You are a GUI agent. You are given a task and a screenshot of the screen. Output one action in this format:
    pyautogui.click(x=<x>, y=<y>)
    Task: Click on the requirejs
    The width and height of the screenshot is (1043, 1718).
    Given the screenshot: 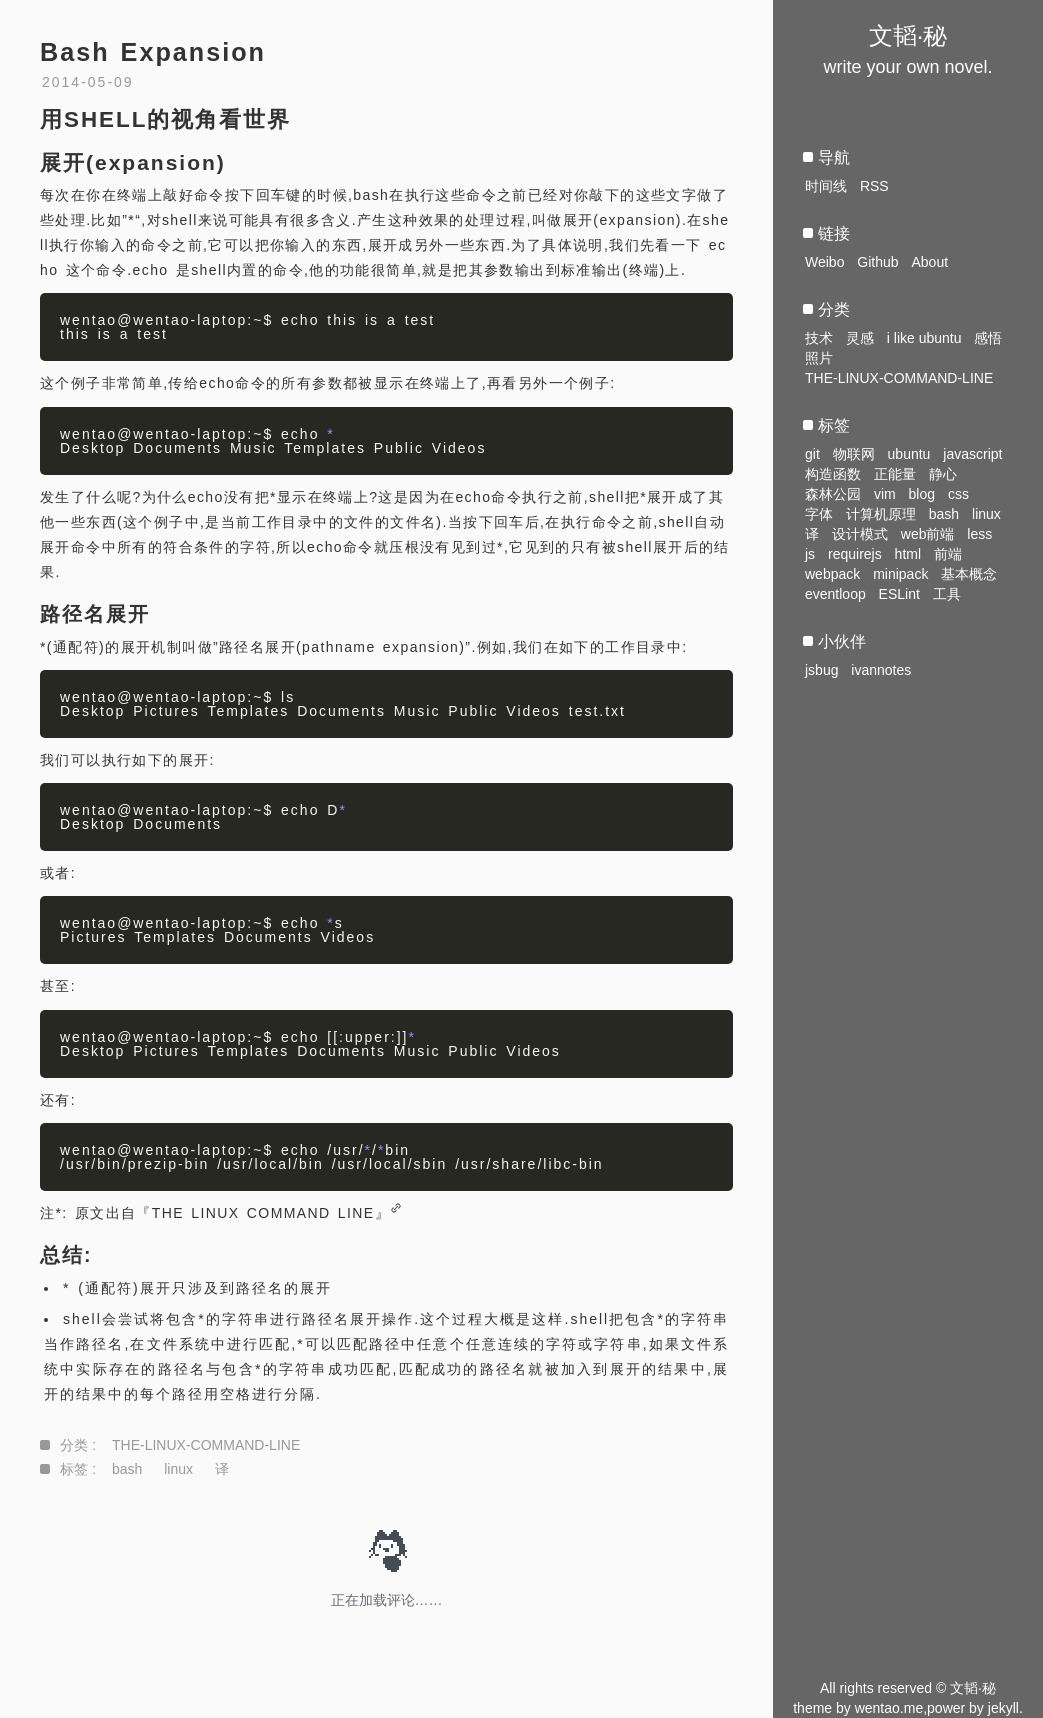 What is the action you would take?
    pyautogui.click(x=855, y=554)
    